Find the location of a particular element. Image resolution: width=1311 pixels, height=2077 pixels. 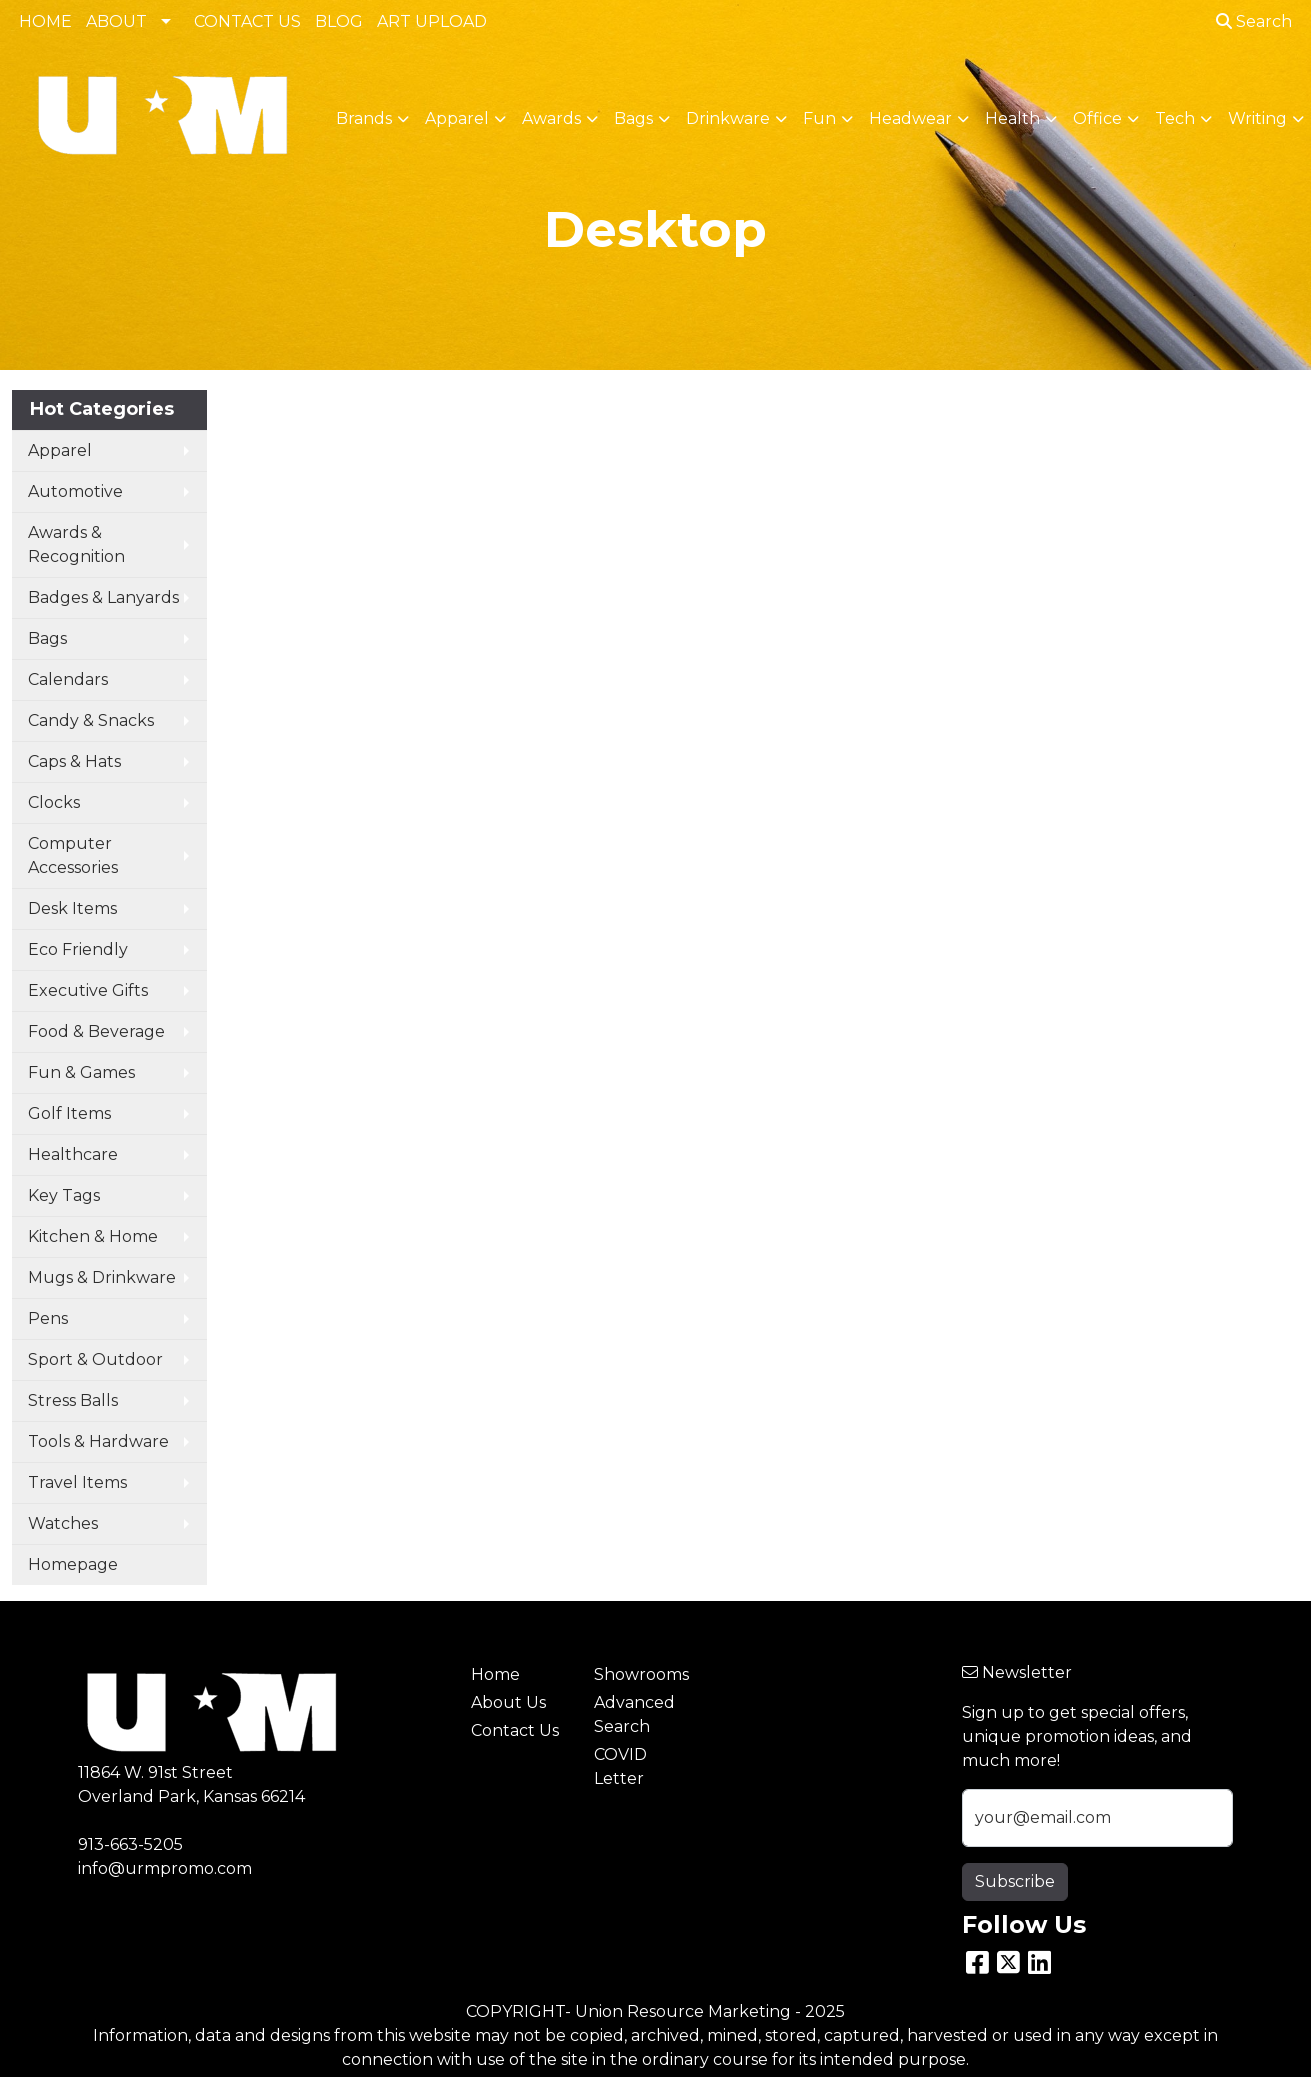

Fun & Games is located at coordinates (81, 1072).